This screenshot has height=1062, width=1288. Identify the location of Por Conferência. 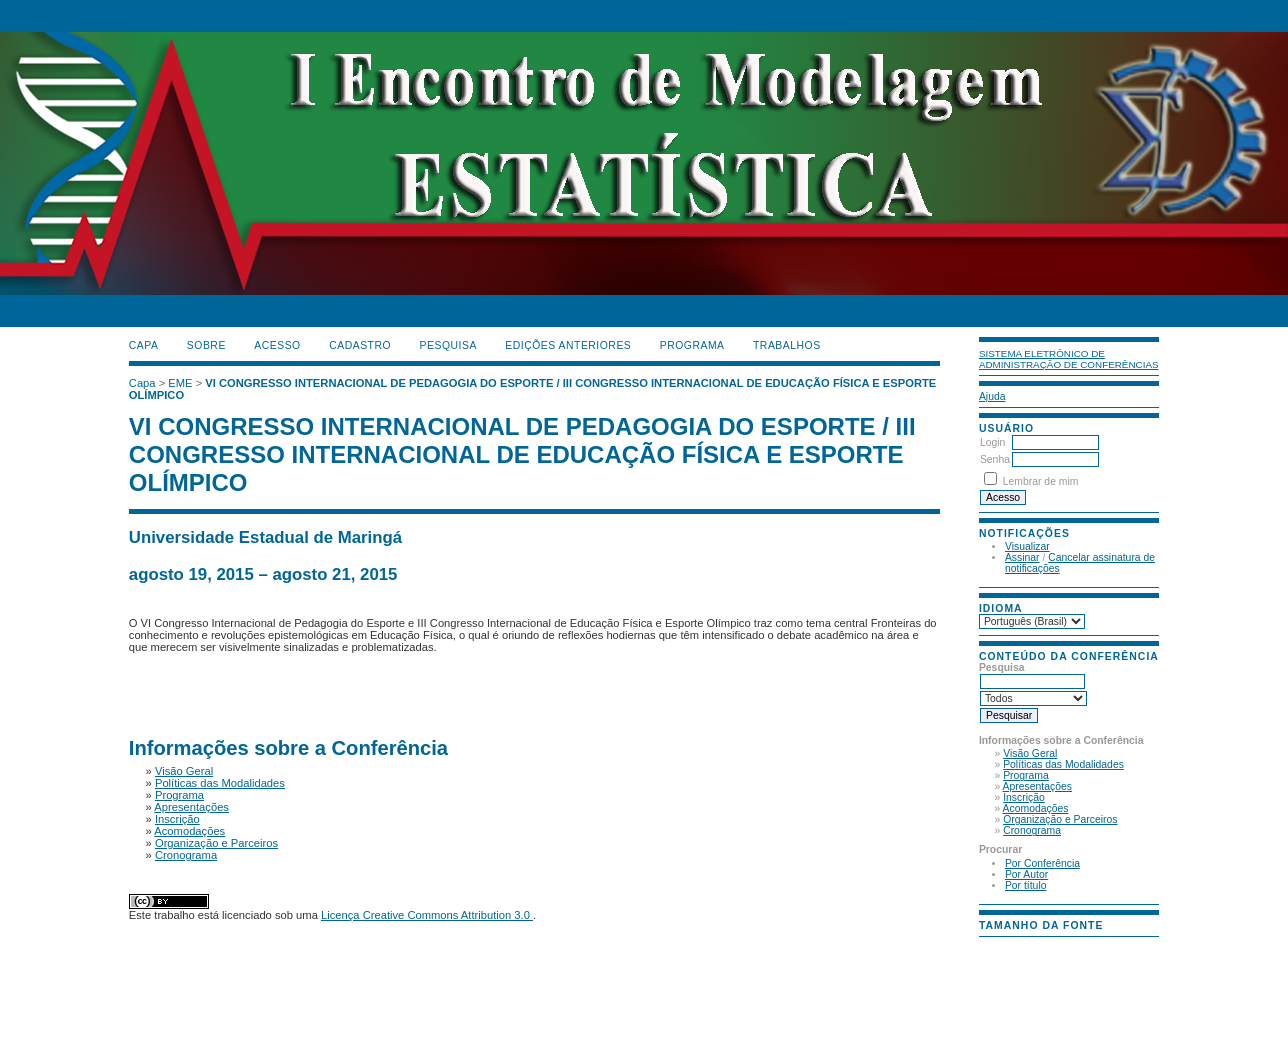
(1042, 863).